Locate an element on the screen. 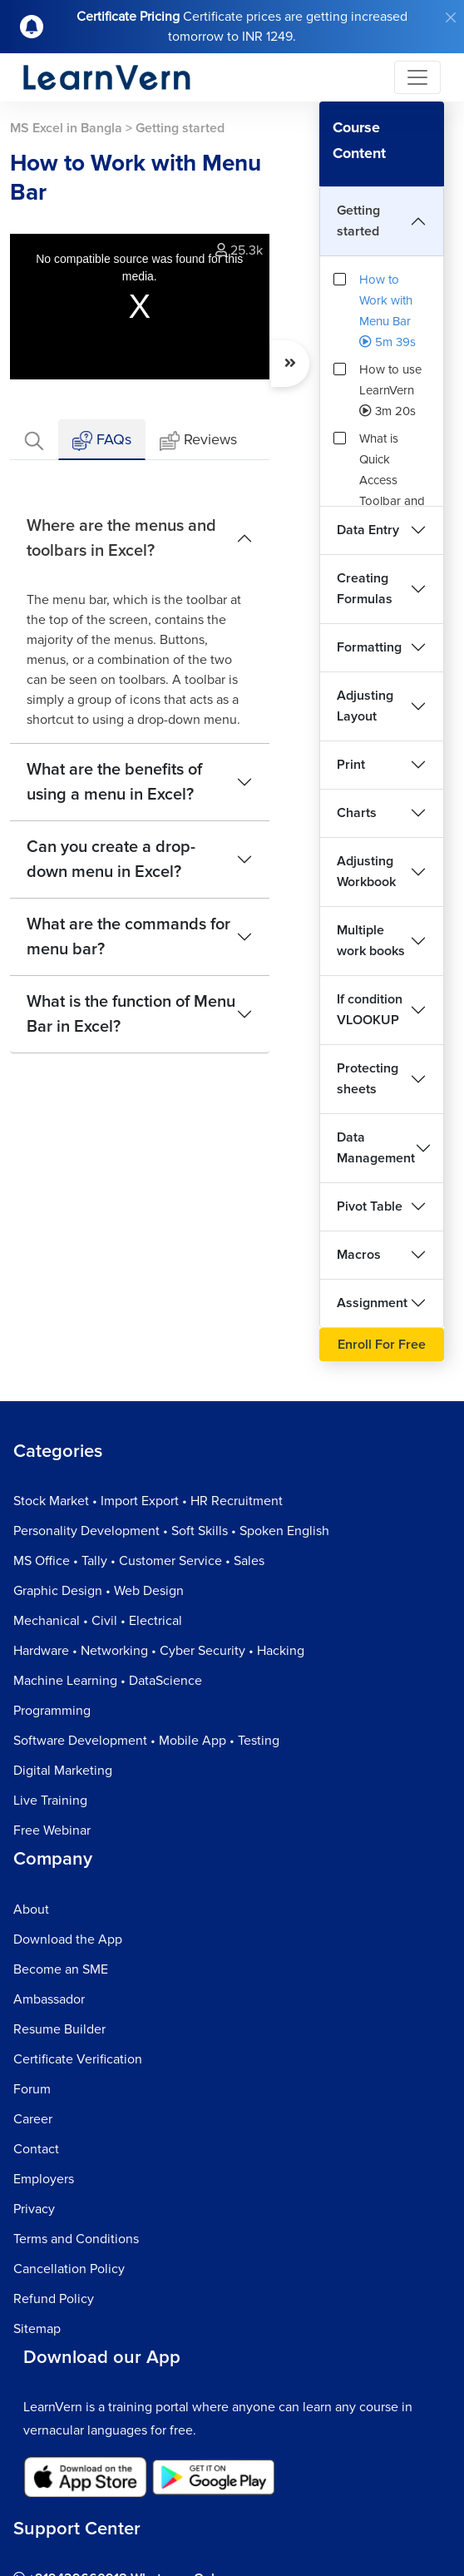 The image size is (464, 2576). Protecting sheets is located at coordinates (367, 1078).